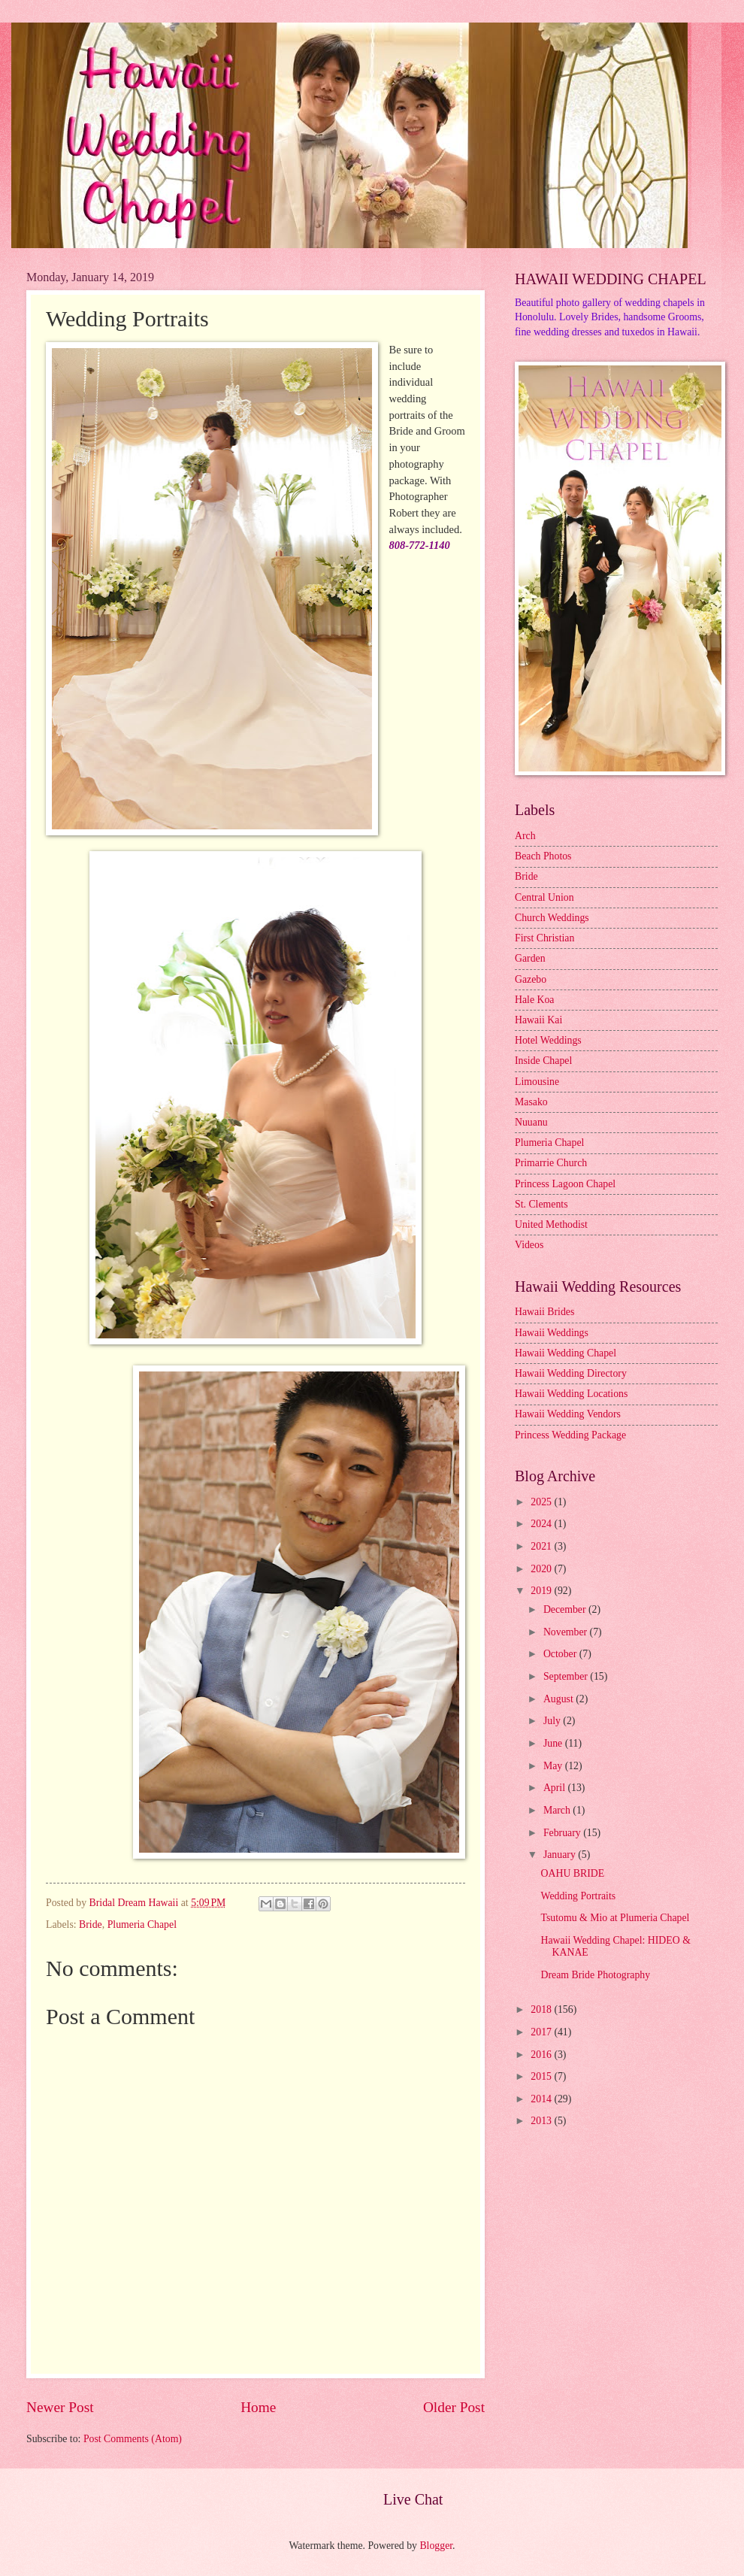  What do you see at coordinates (565, 1609) in the screenshot?
I see `December` at bounding box center [565, 1609].